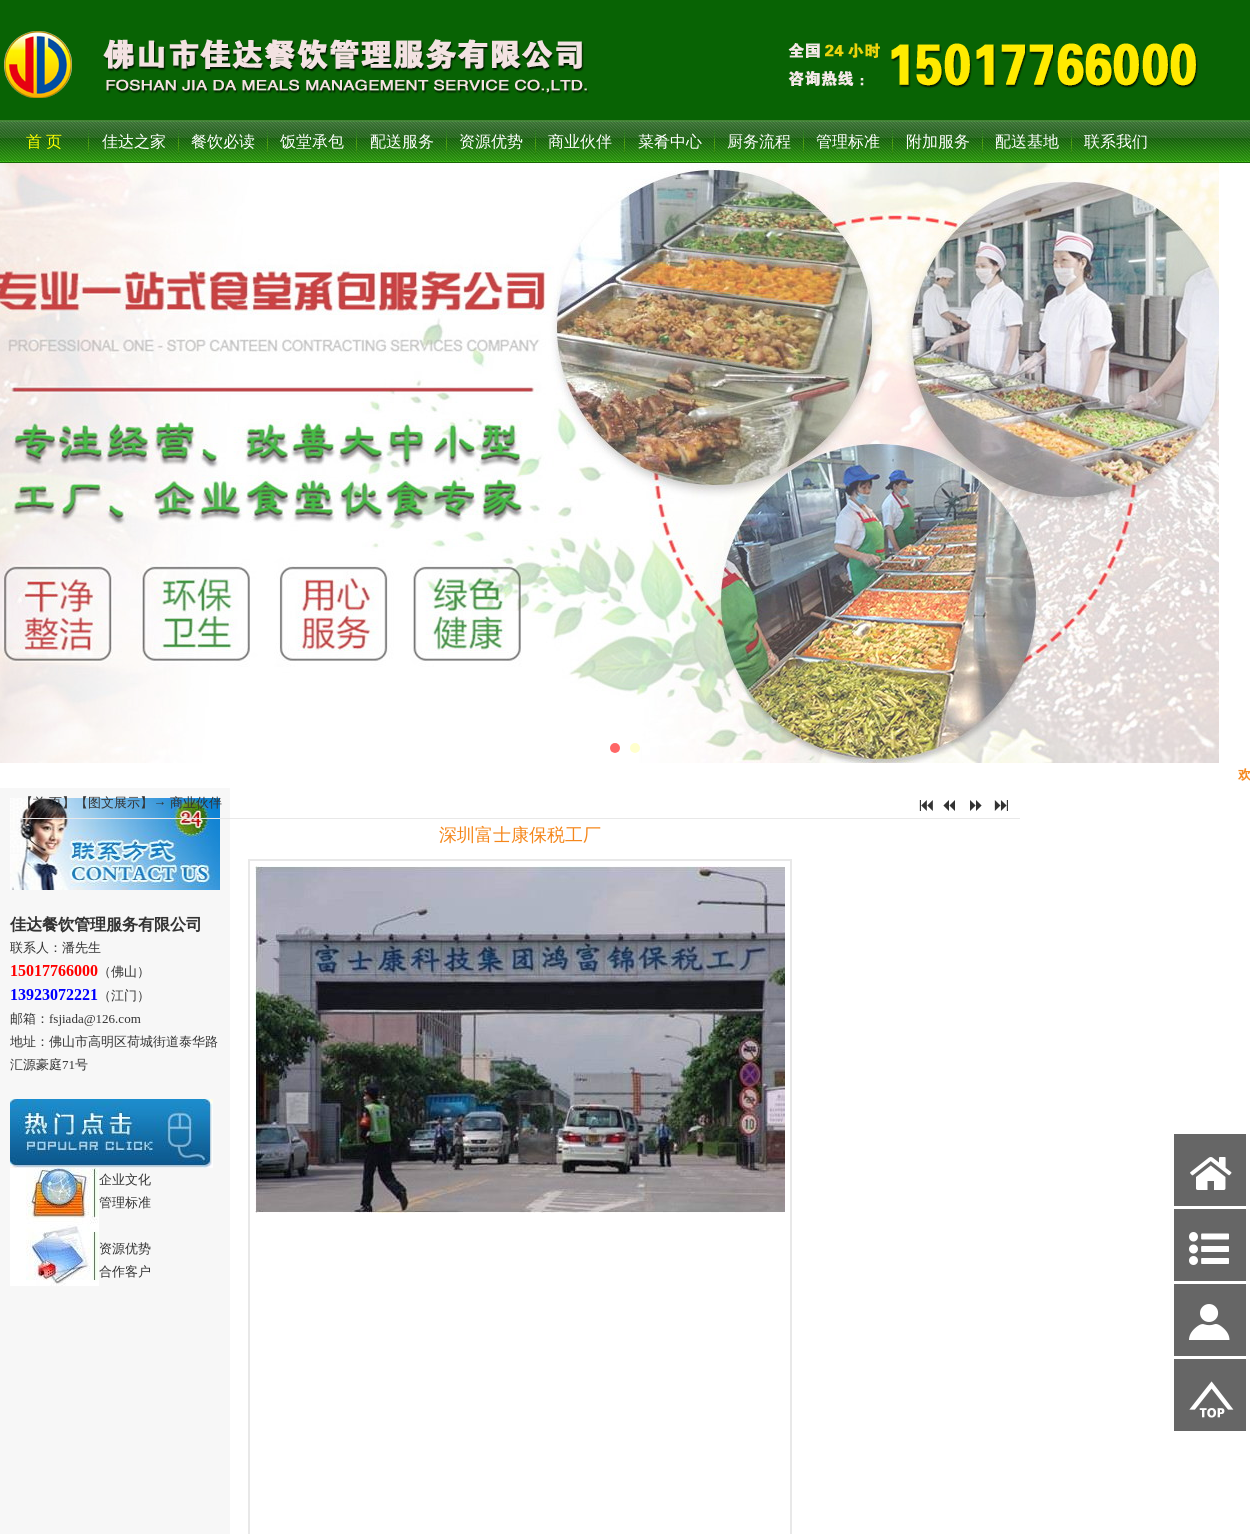 The width and height of the screenshot is (1250, 1534). What do you see at coordinates (312, 141) in the screenshot?
I see `饭堂承包` at bounding box center [312, 141].